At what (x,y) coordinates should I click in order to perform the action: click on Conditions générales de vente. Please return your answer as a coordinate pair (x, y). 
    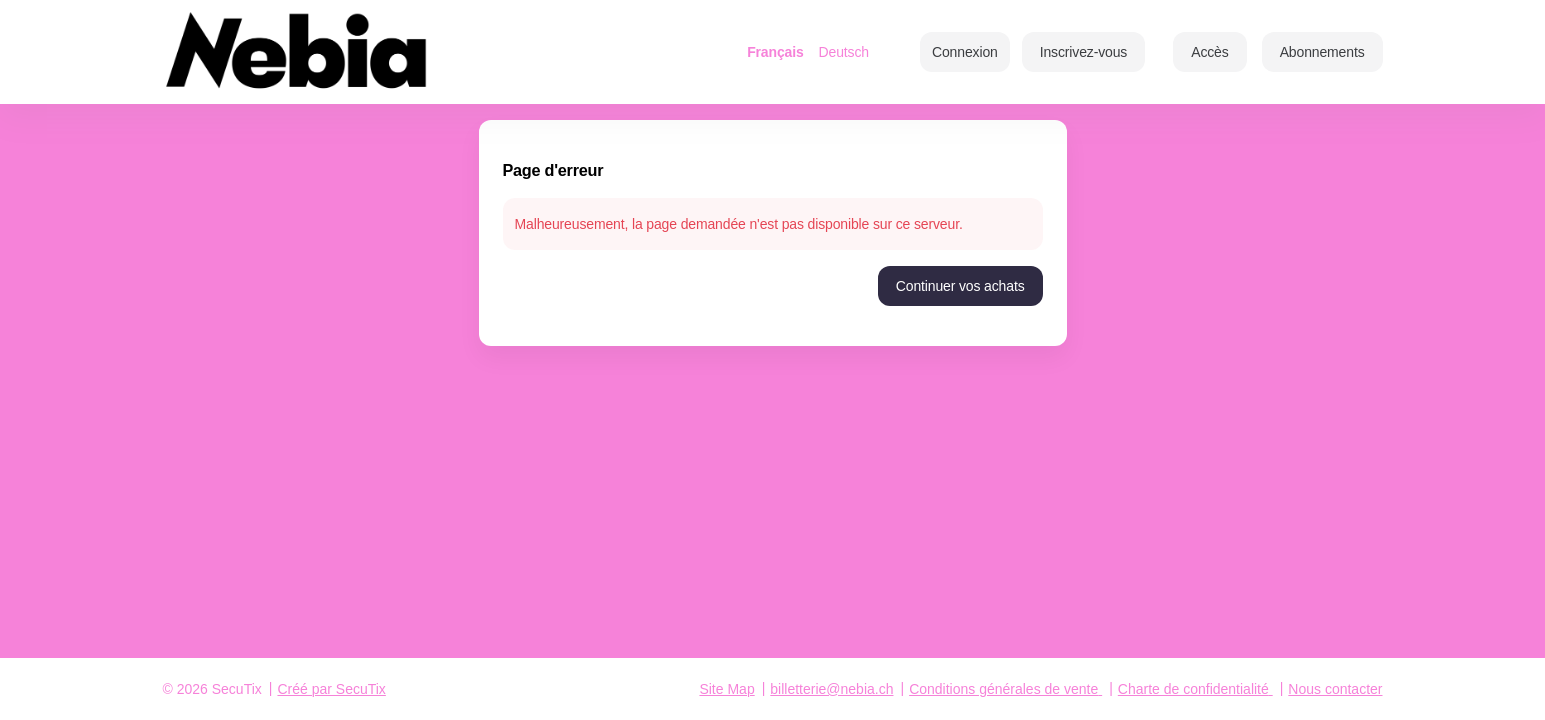
    Looking at the image, I should click on (1003, 689).